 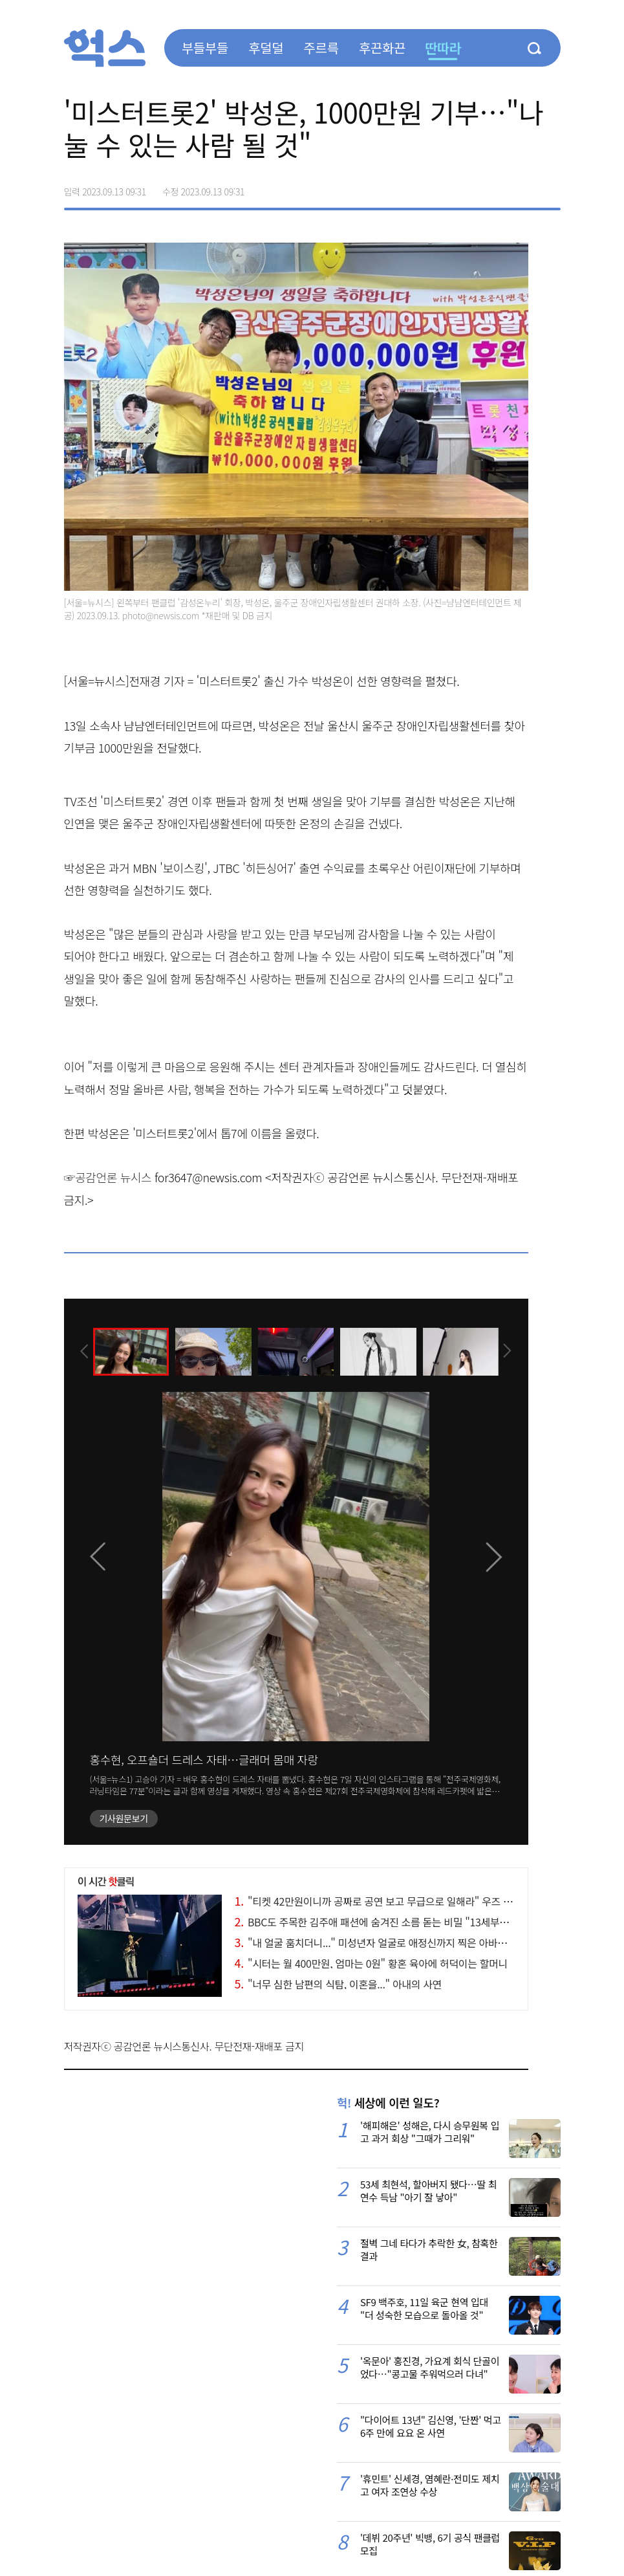 I want to click on 페이스북, so click(x=468, y=187).